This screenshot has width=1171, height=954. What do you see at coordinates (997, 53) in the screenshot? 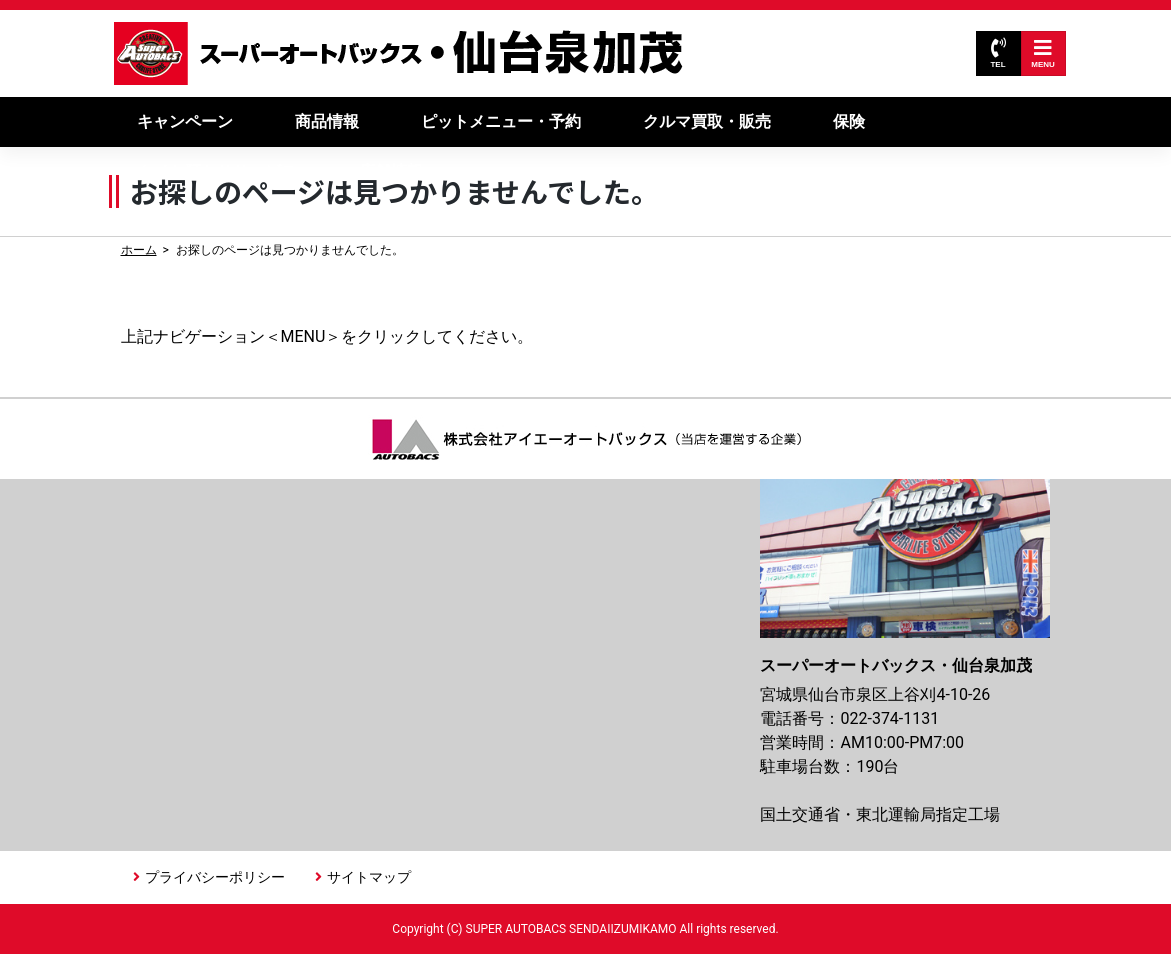
I see `TEL` at bounding box center [997, 53].